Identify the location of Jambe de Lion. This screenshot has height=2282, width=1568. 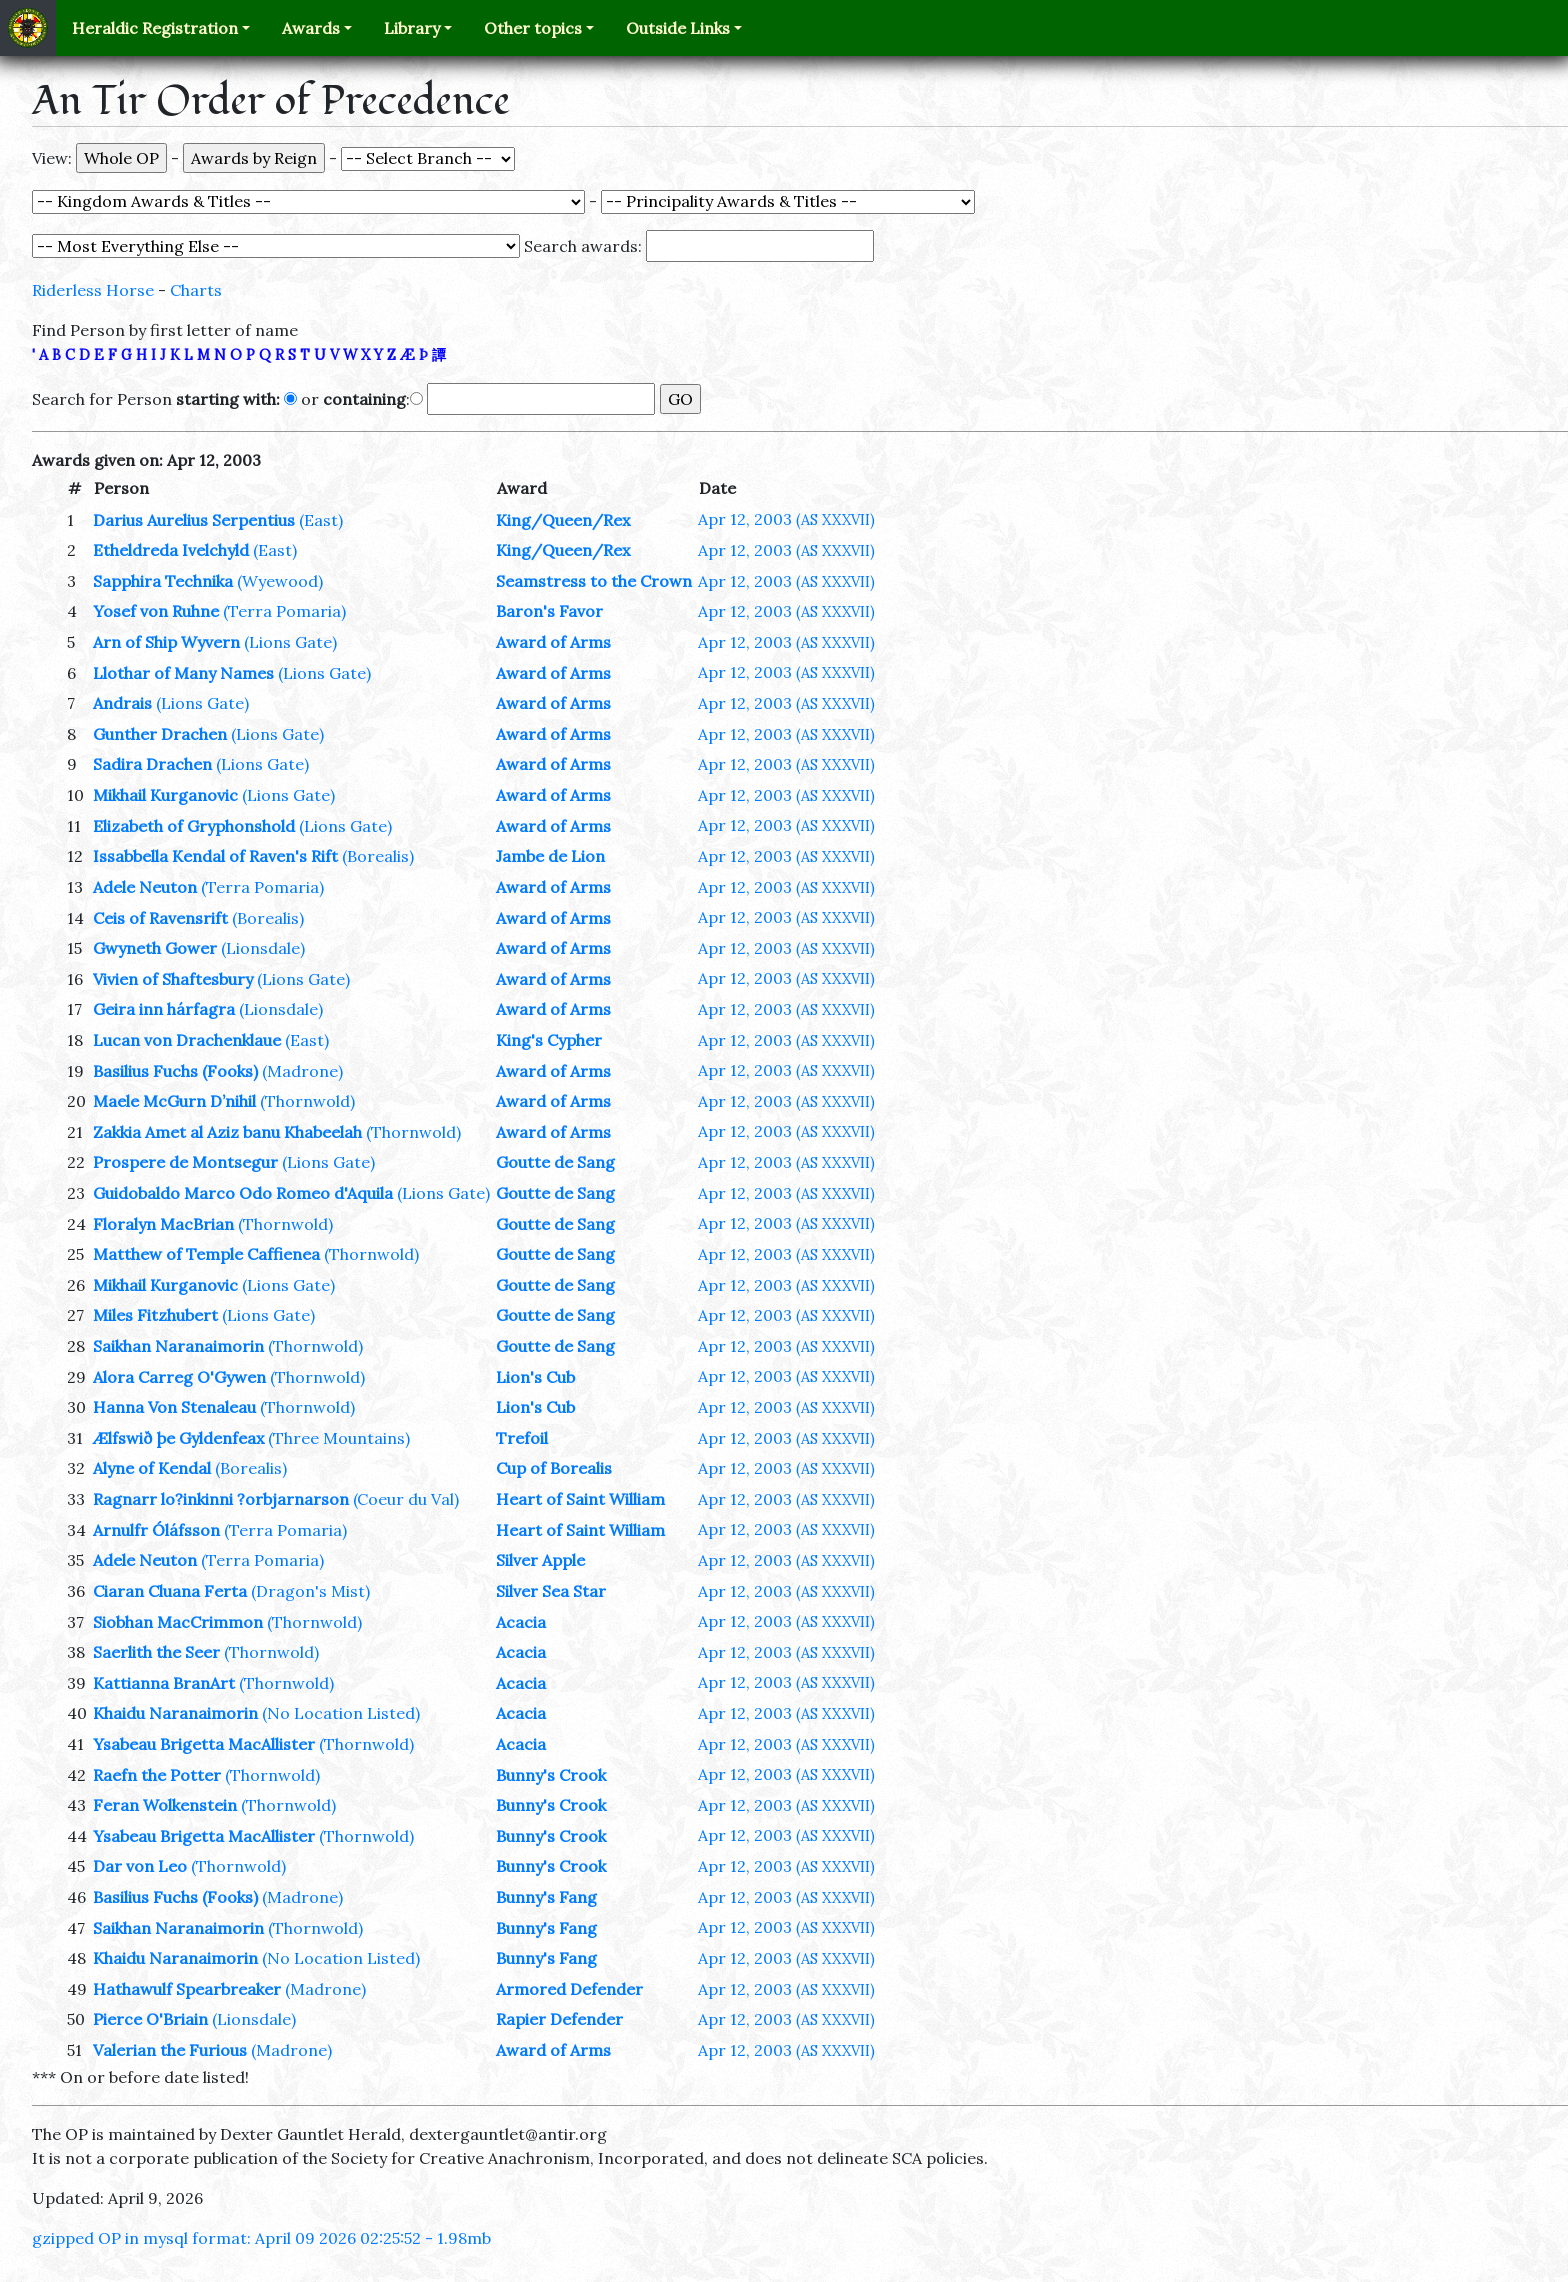
(550, 856).